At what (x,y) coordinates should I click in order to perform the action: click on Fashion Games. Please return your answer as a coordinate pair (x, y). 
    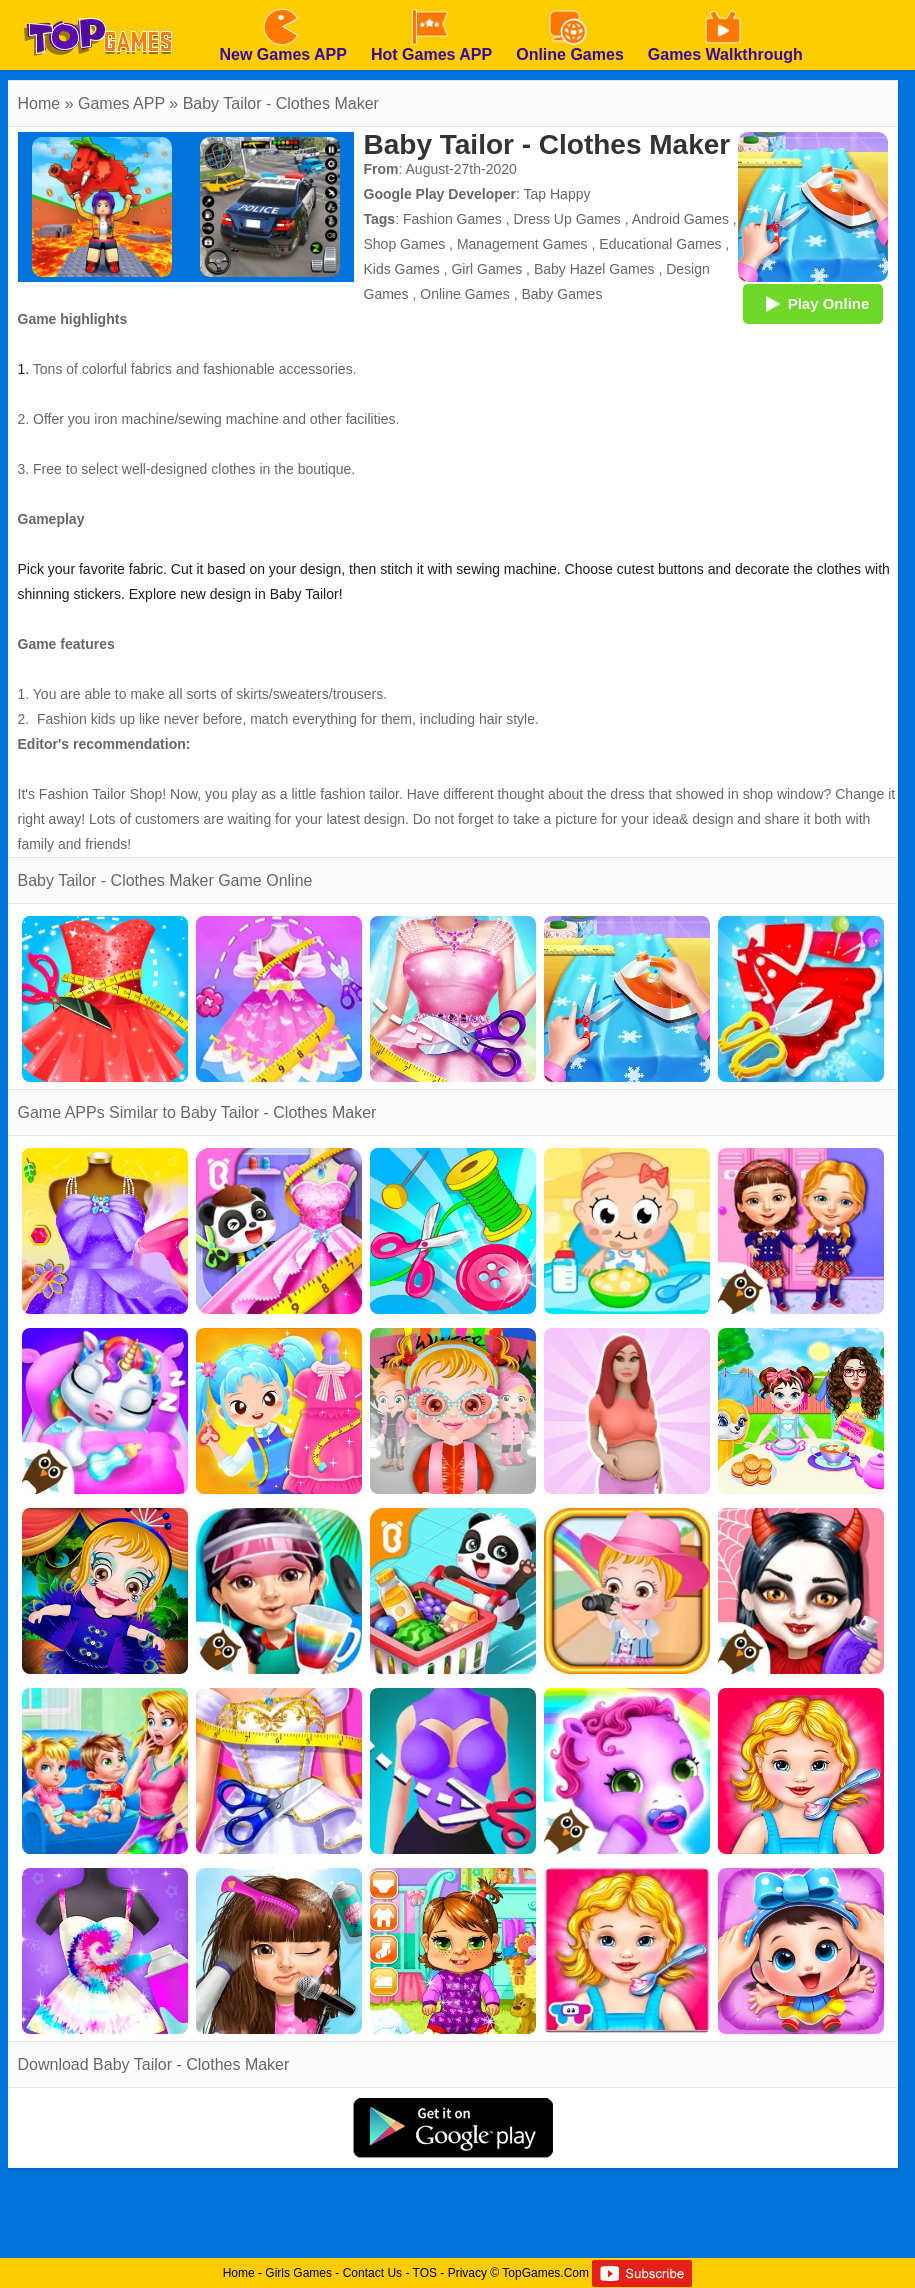
    Looking at the image, I should click on (452, 219).